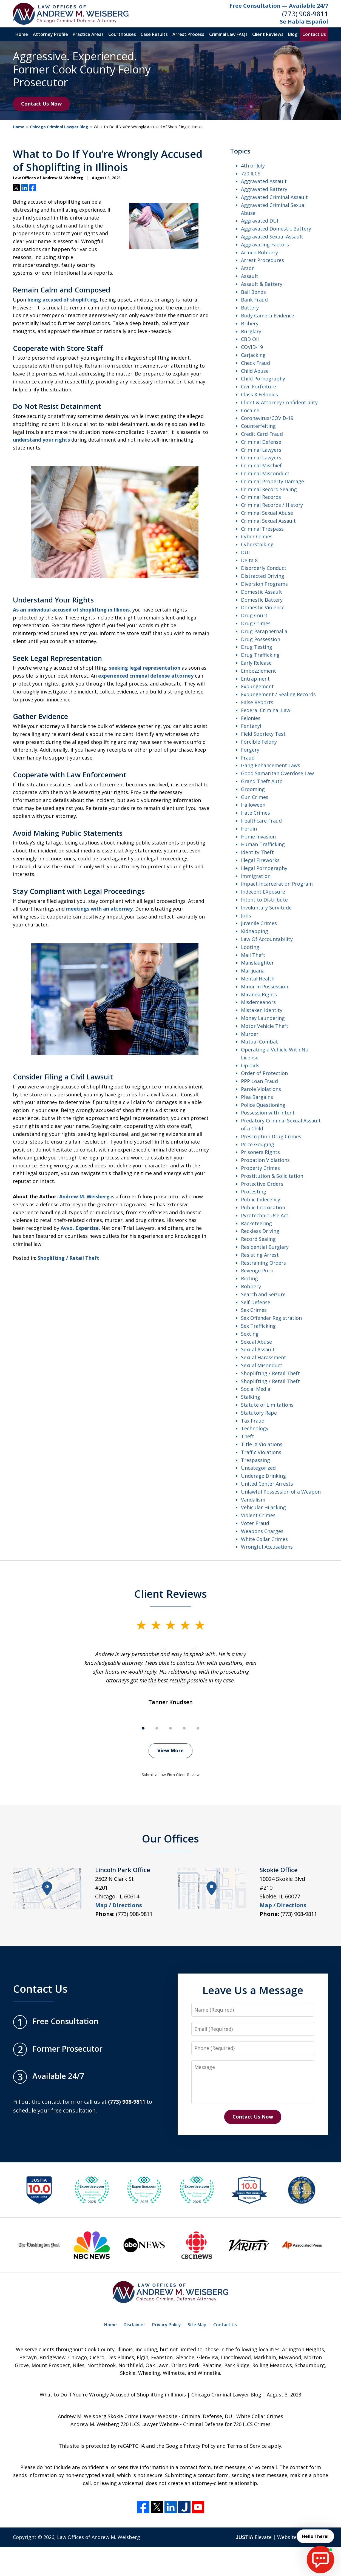 This screenshot has height=2576, width=341. I want to click on Class X Felonies, so click(259, 394).